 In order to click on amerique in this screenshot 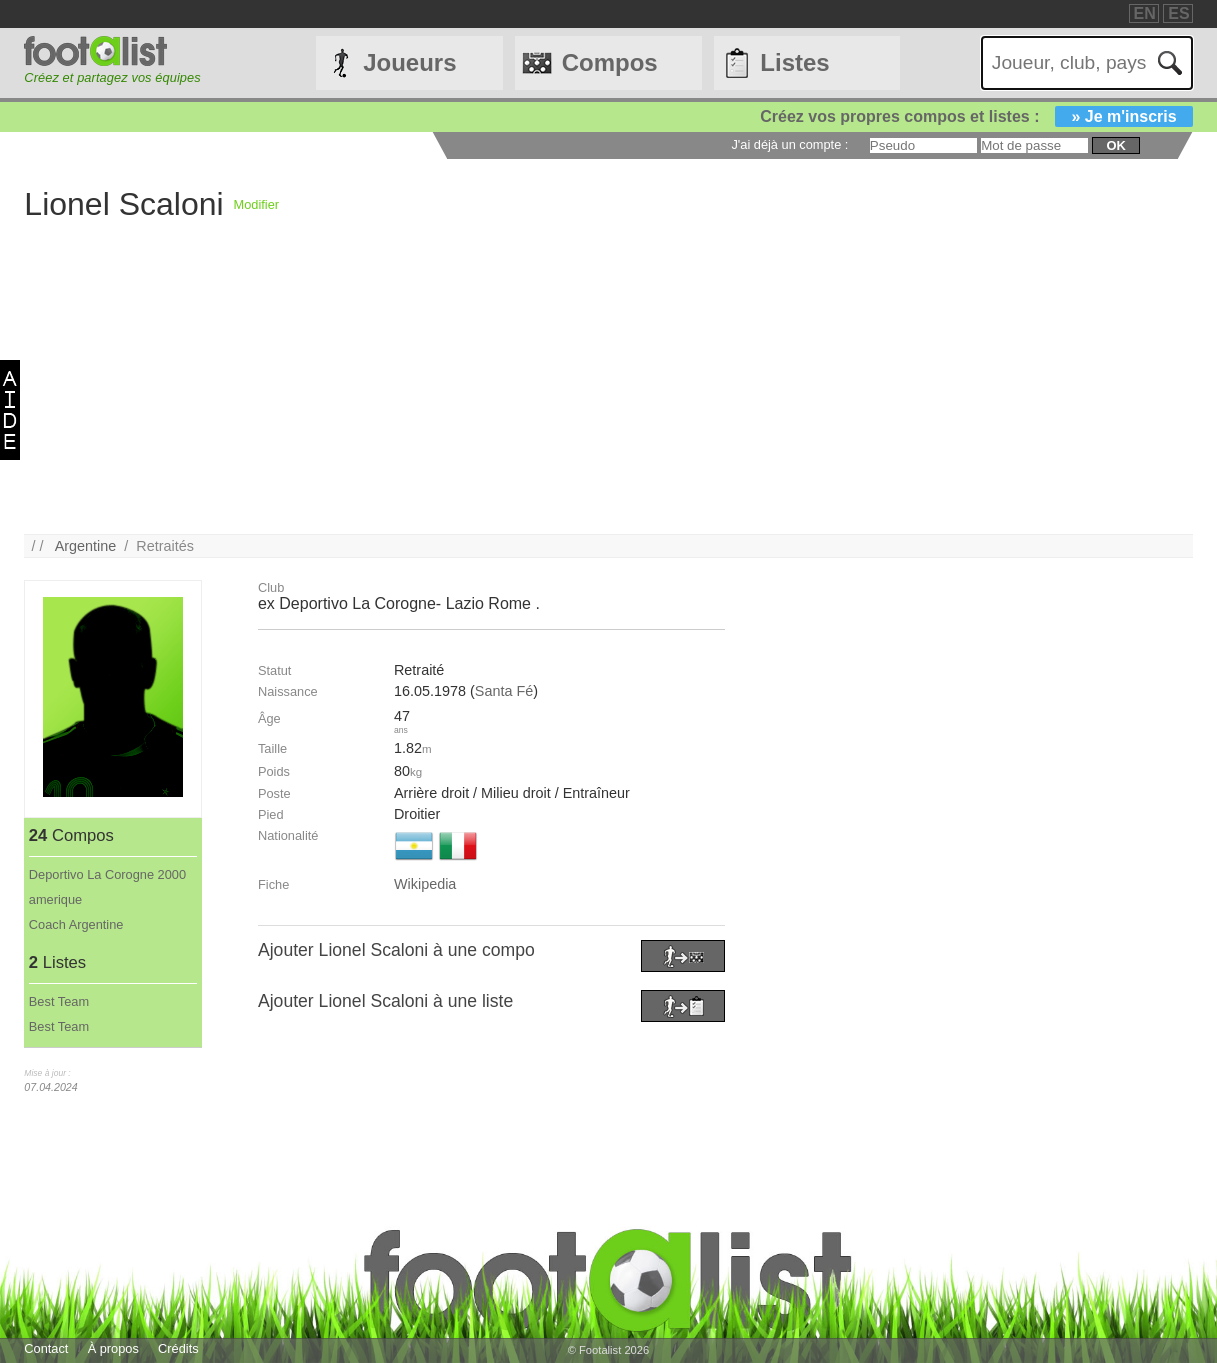, I will do `click(55, 899)`.